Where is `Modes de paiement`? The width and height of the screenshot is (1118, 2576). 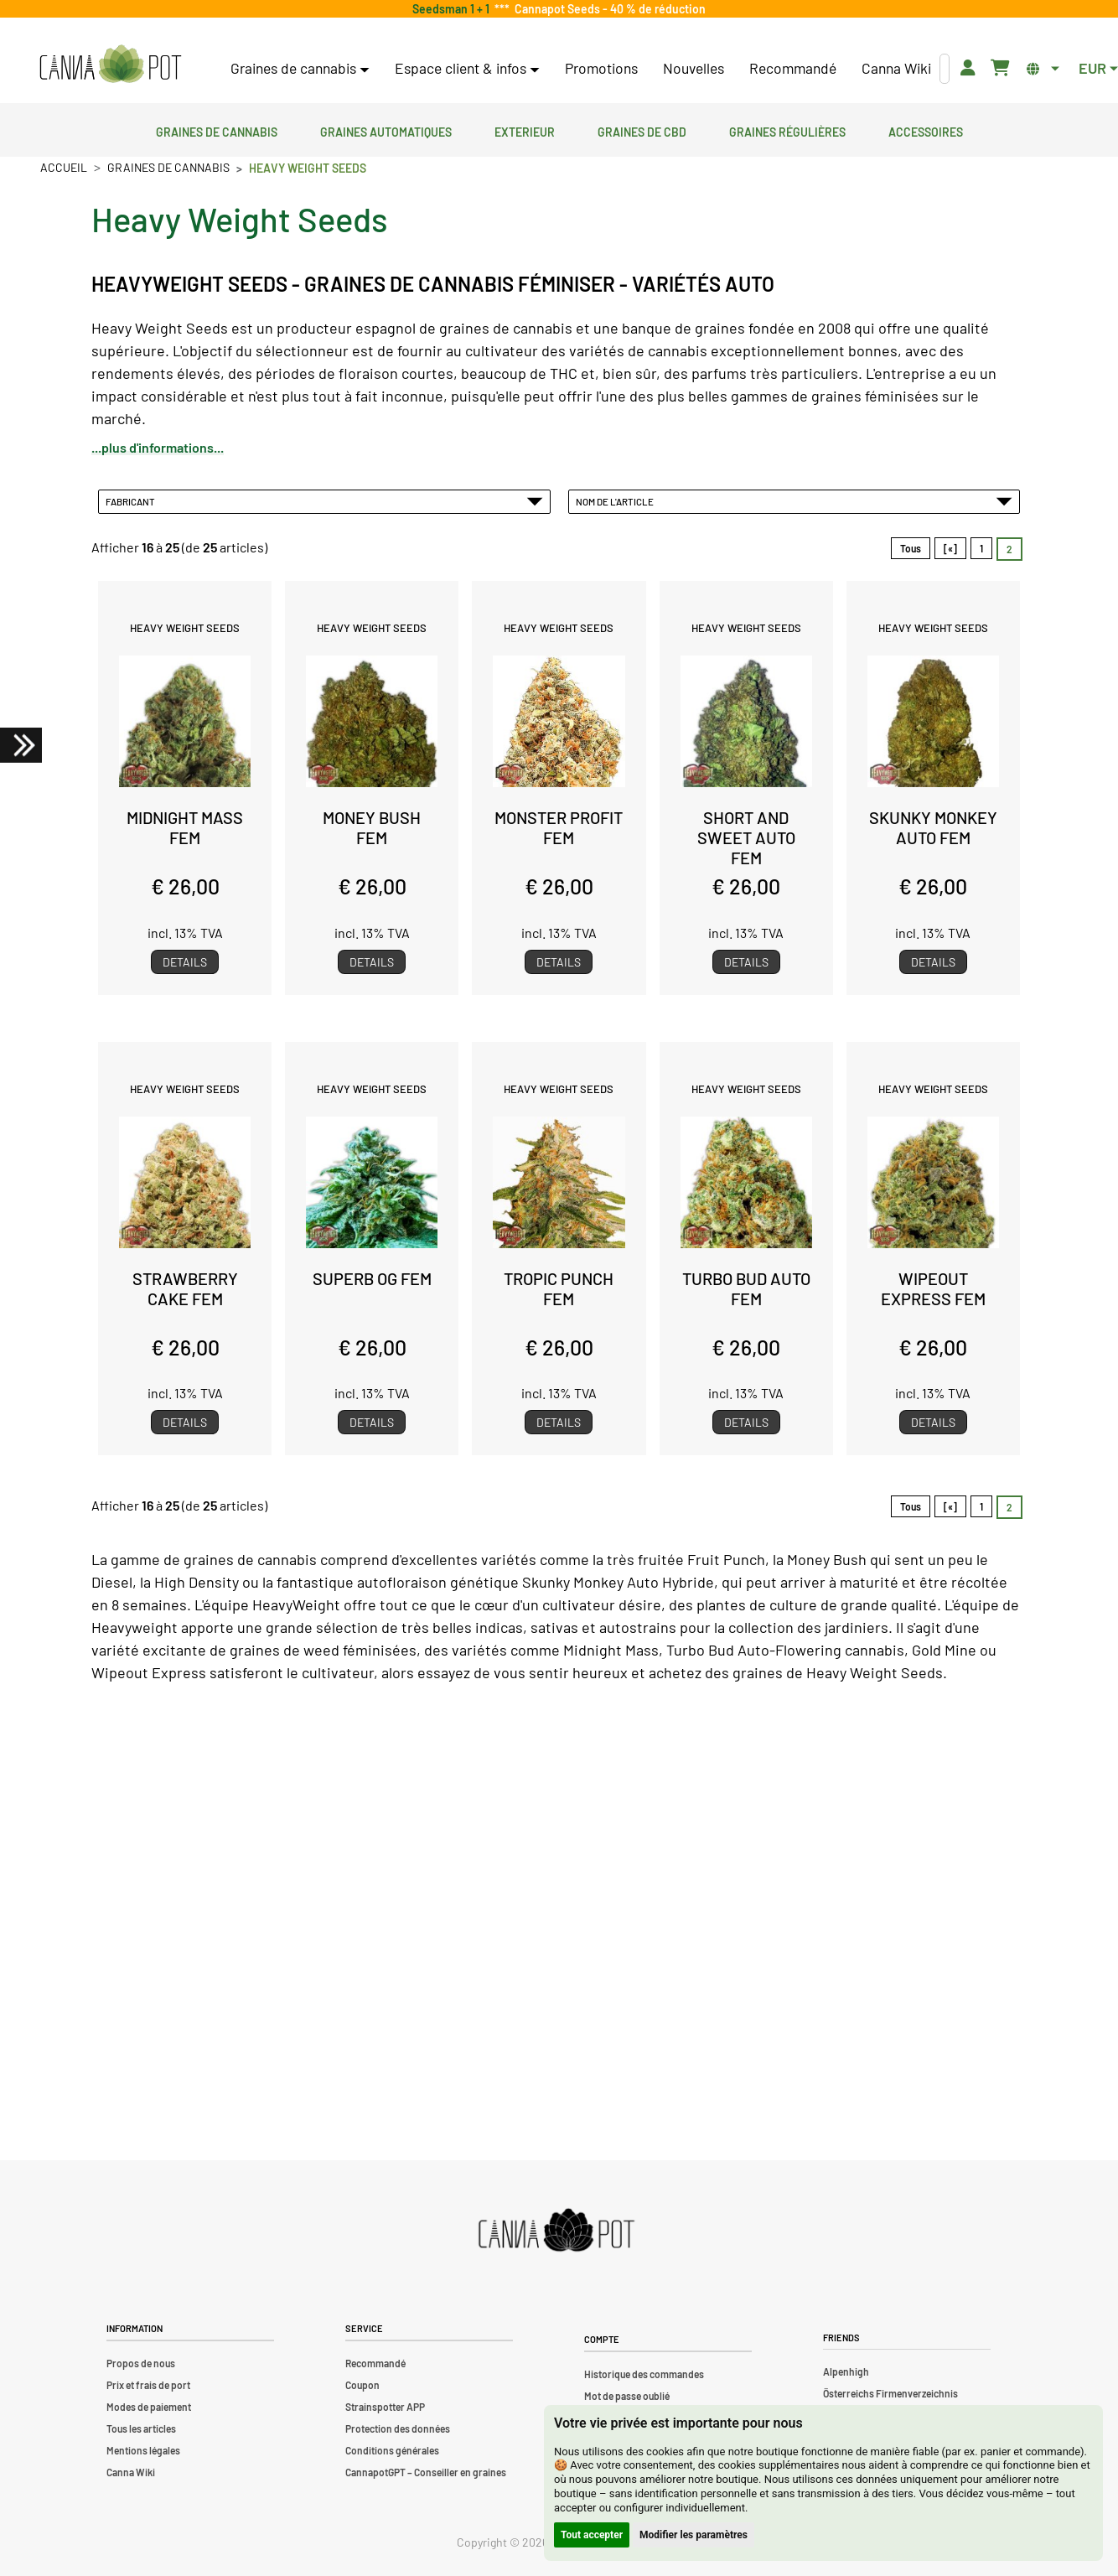 Modes de paiement is located at coordinates (148, 2407).